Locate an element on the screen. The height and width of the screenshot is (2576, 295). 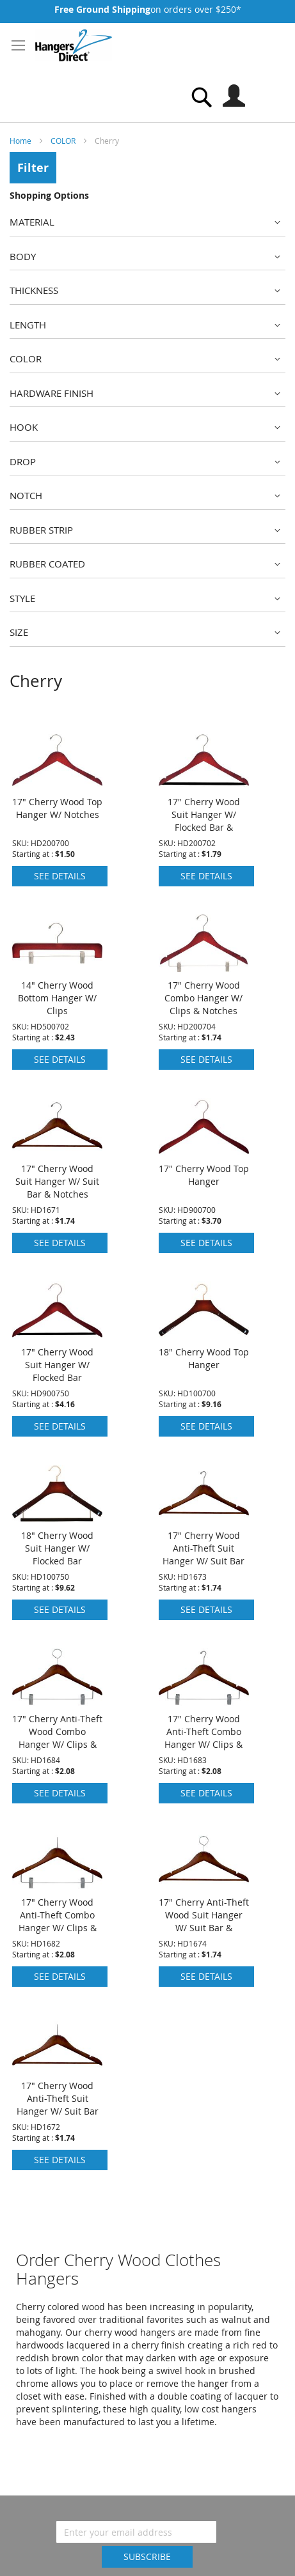
Color [tab] is located at coordinates (26, 358).